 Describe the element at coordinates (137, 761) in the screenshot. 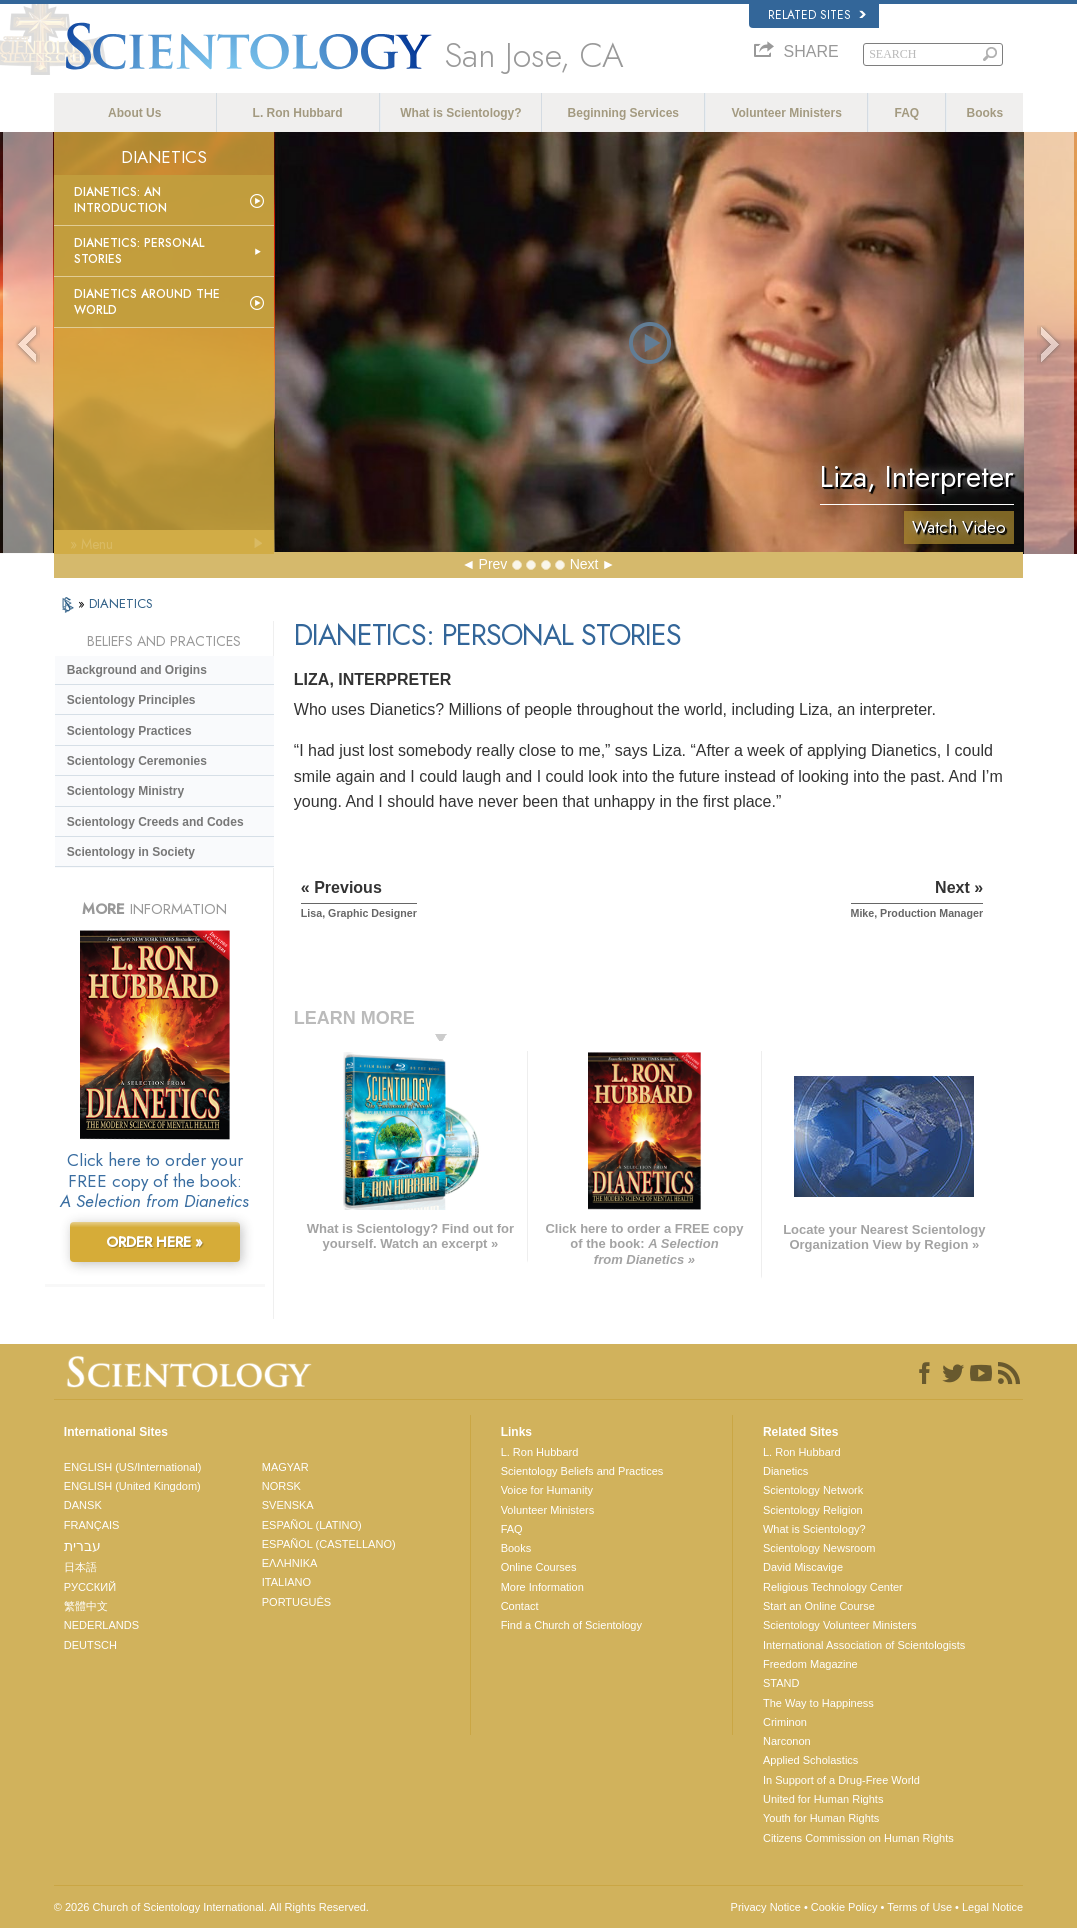

I see `Scientology Ceremonies` at that location.